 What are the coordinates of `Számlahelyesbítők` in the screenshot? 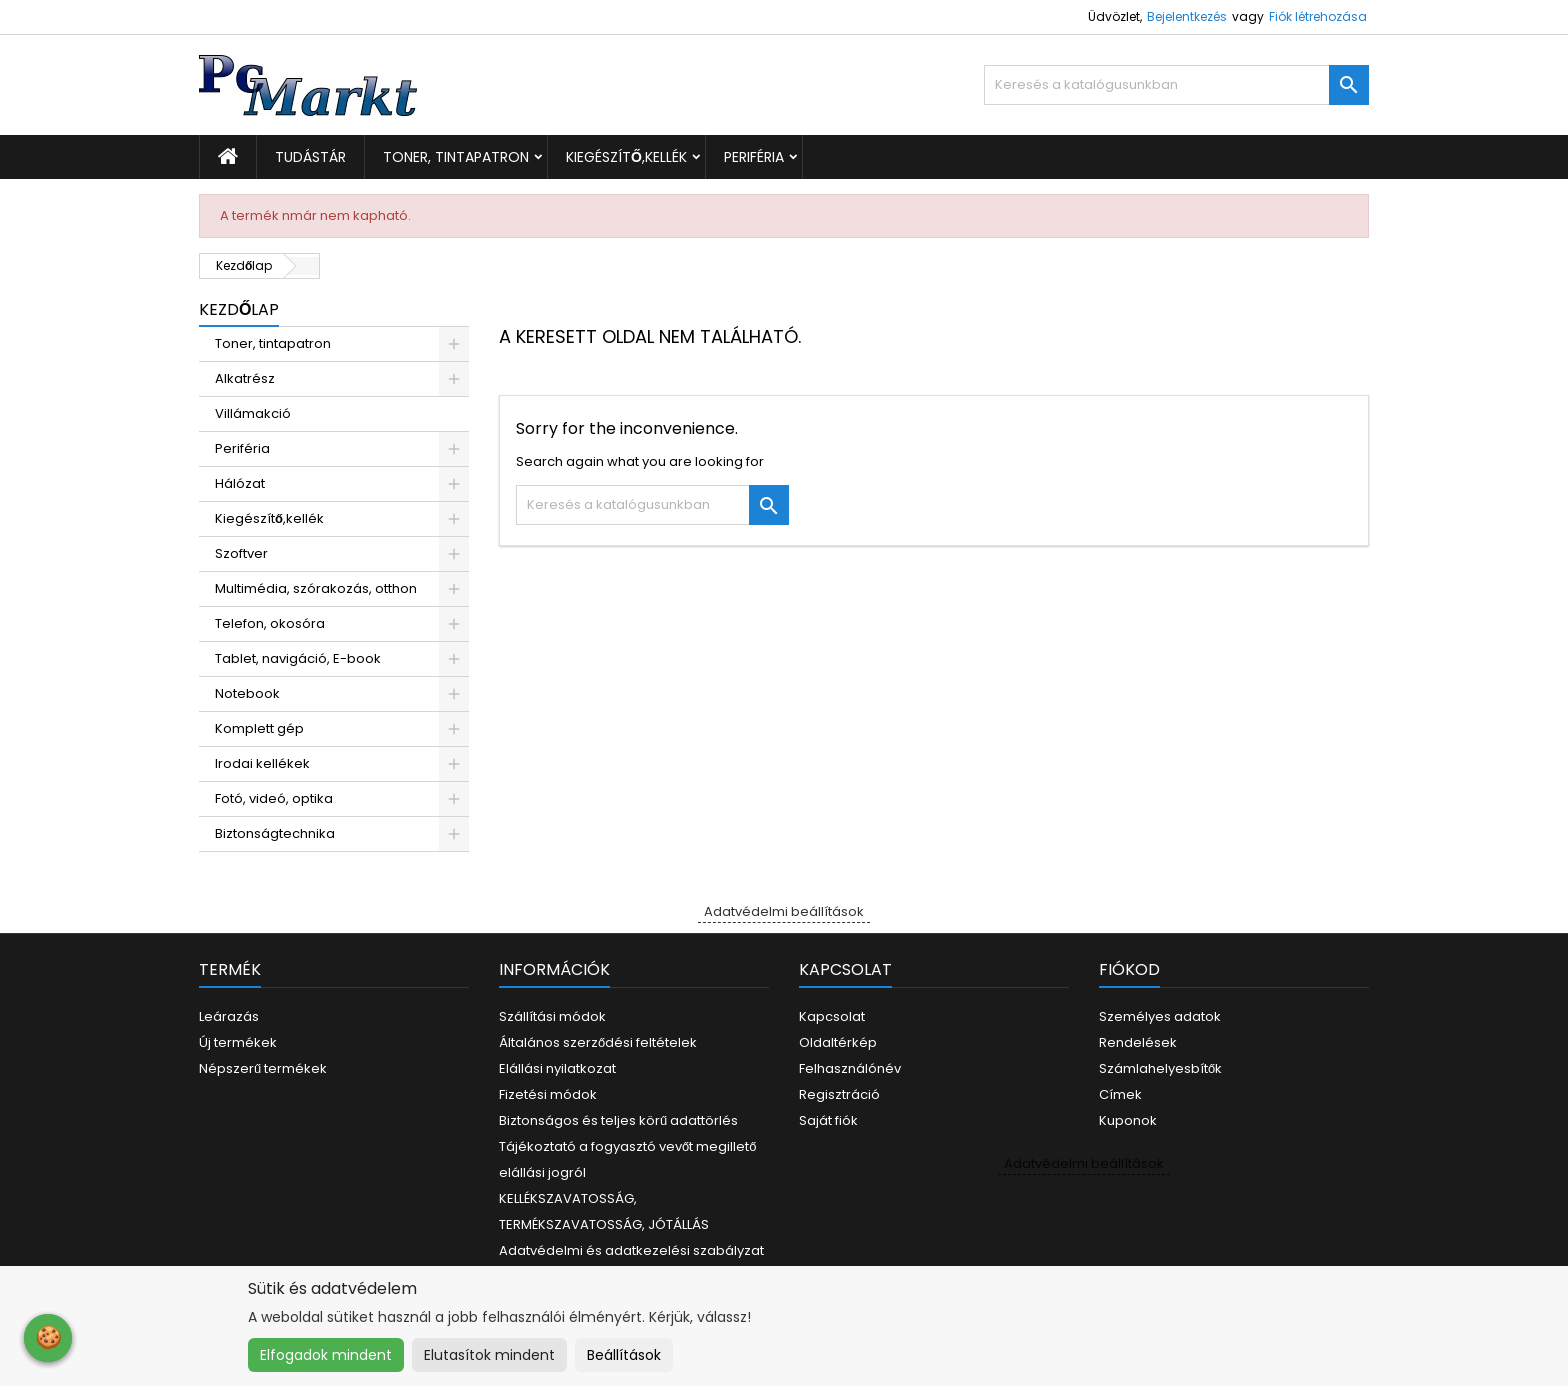 It's located at (1160, 1068).